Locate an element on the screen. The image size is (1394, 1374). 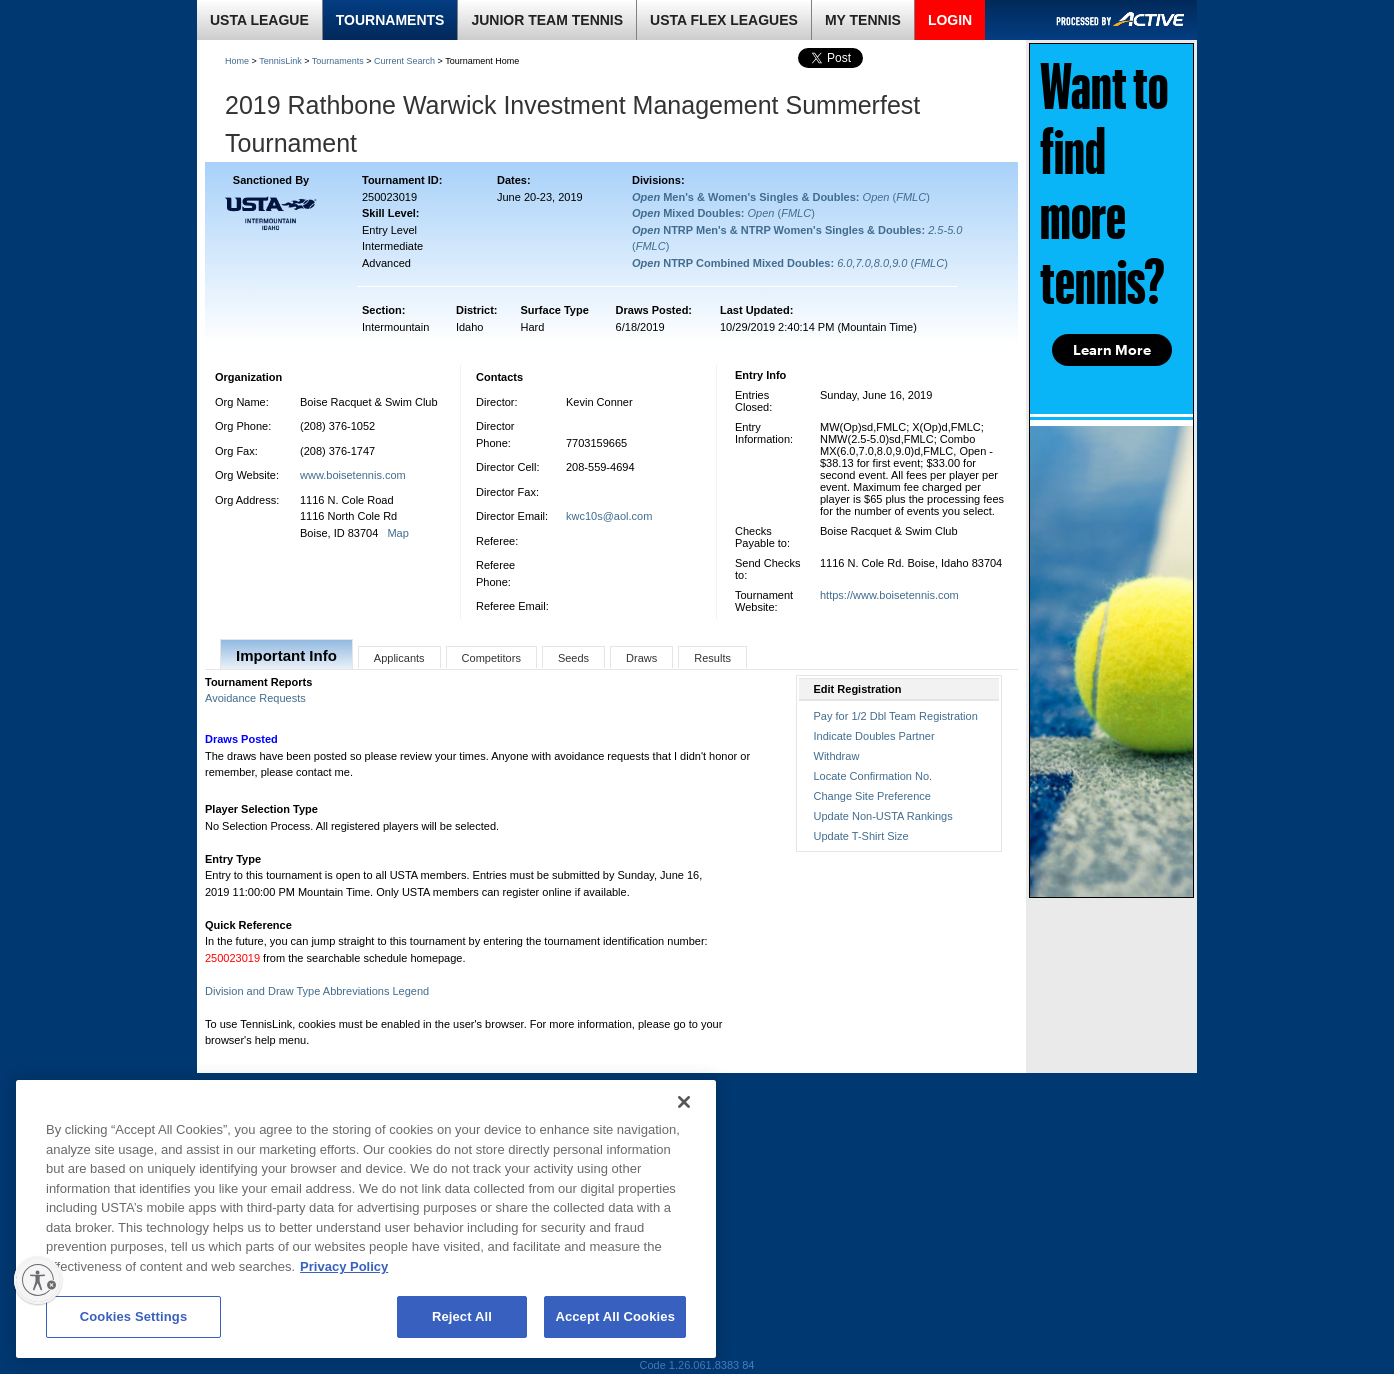
Update T-Shirt Size is located at coordinates (861, 836).